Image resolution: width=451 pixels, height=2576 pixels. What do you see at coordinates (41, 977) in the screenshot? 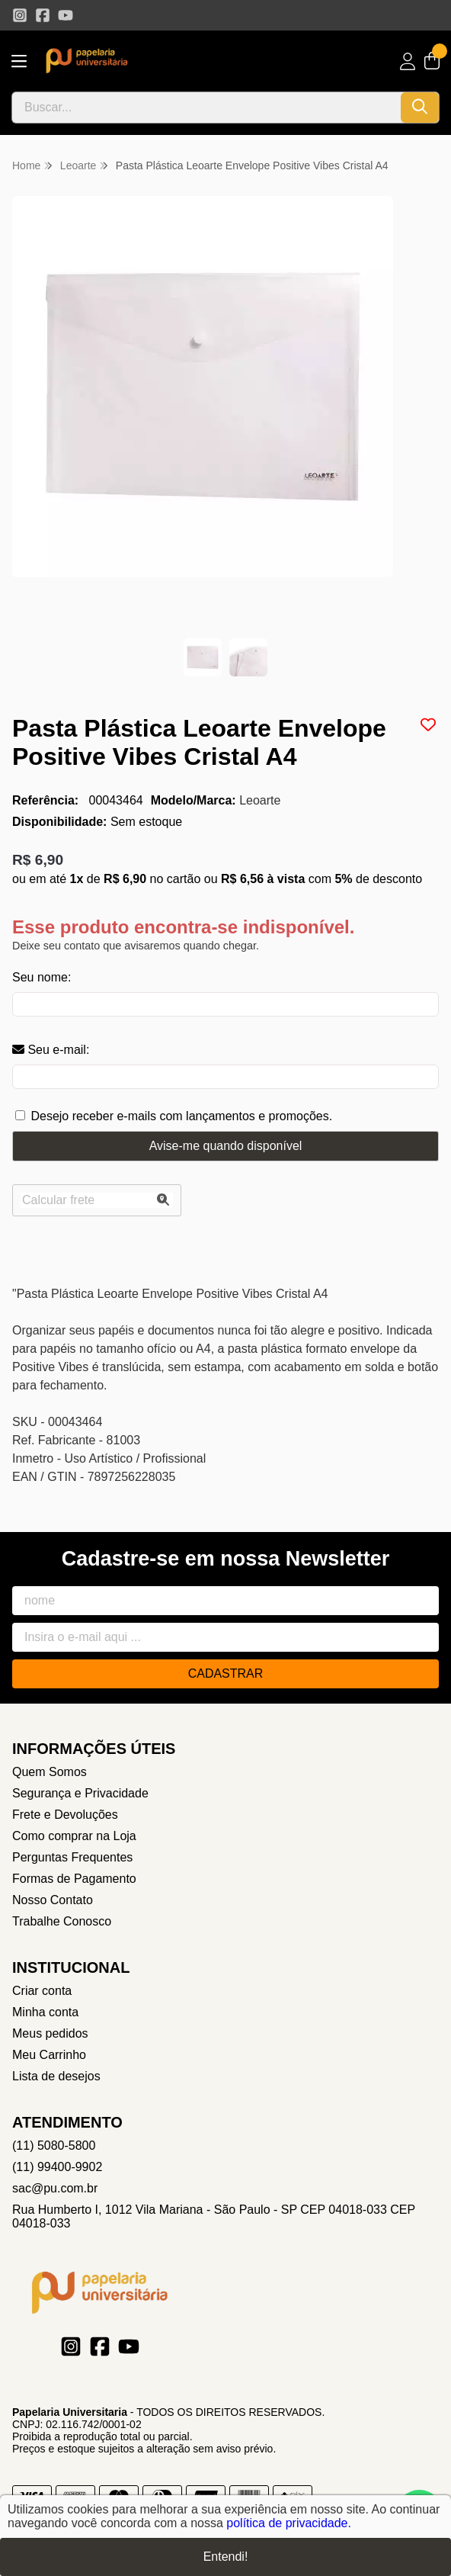
I see `Seu nome:` at bounding box center [41, 977].